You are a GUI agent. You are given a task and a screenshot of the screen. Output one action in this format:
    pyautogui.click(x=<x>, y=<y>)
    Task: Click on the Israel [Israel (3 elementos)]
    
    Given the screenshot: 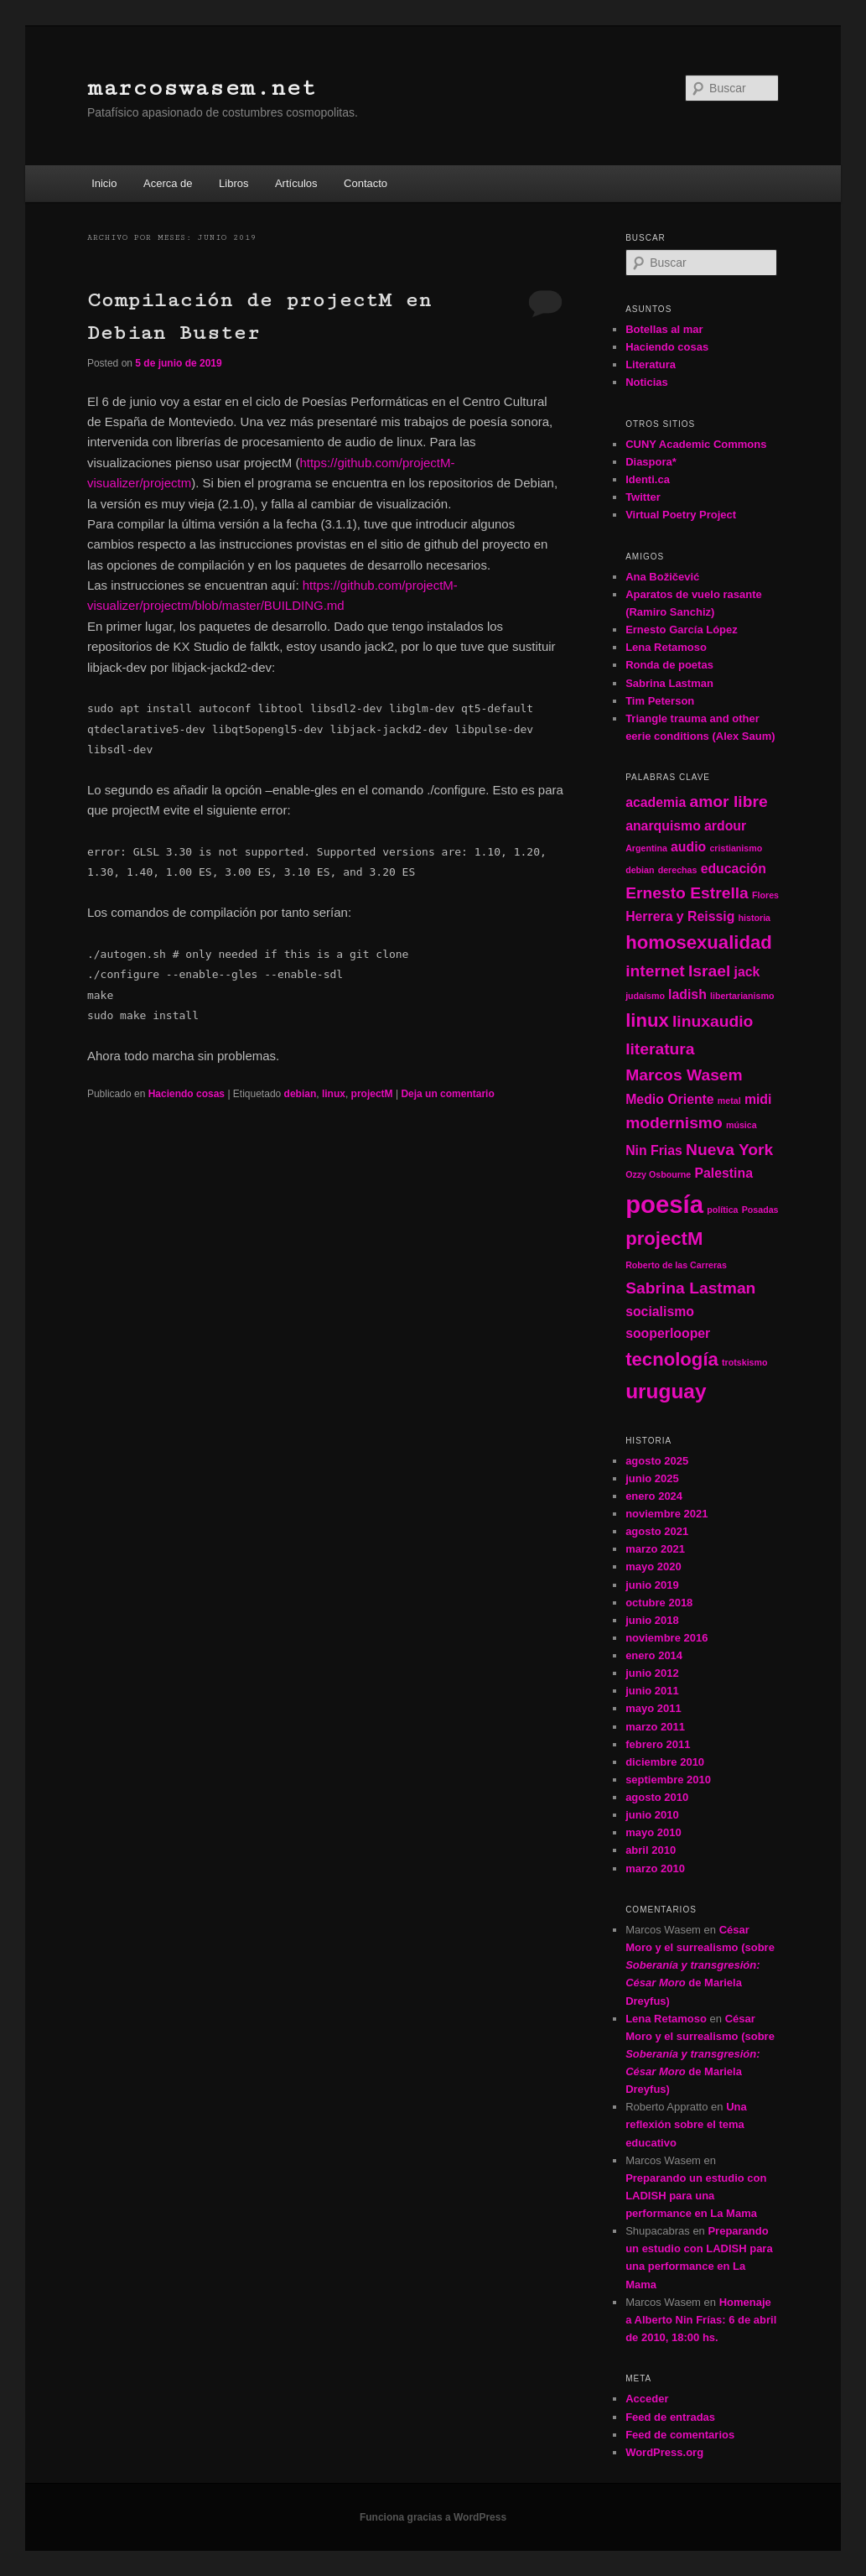 What is the action you would take?
    pyautogui.click(x=709, y=971)
    